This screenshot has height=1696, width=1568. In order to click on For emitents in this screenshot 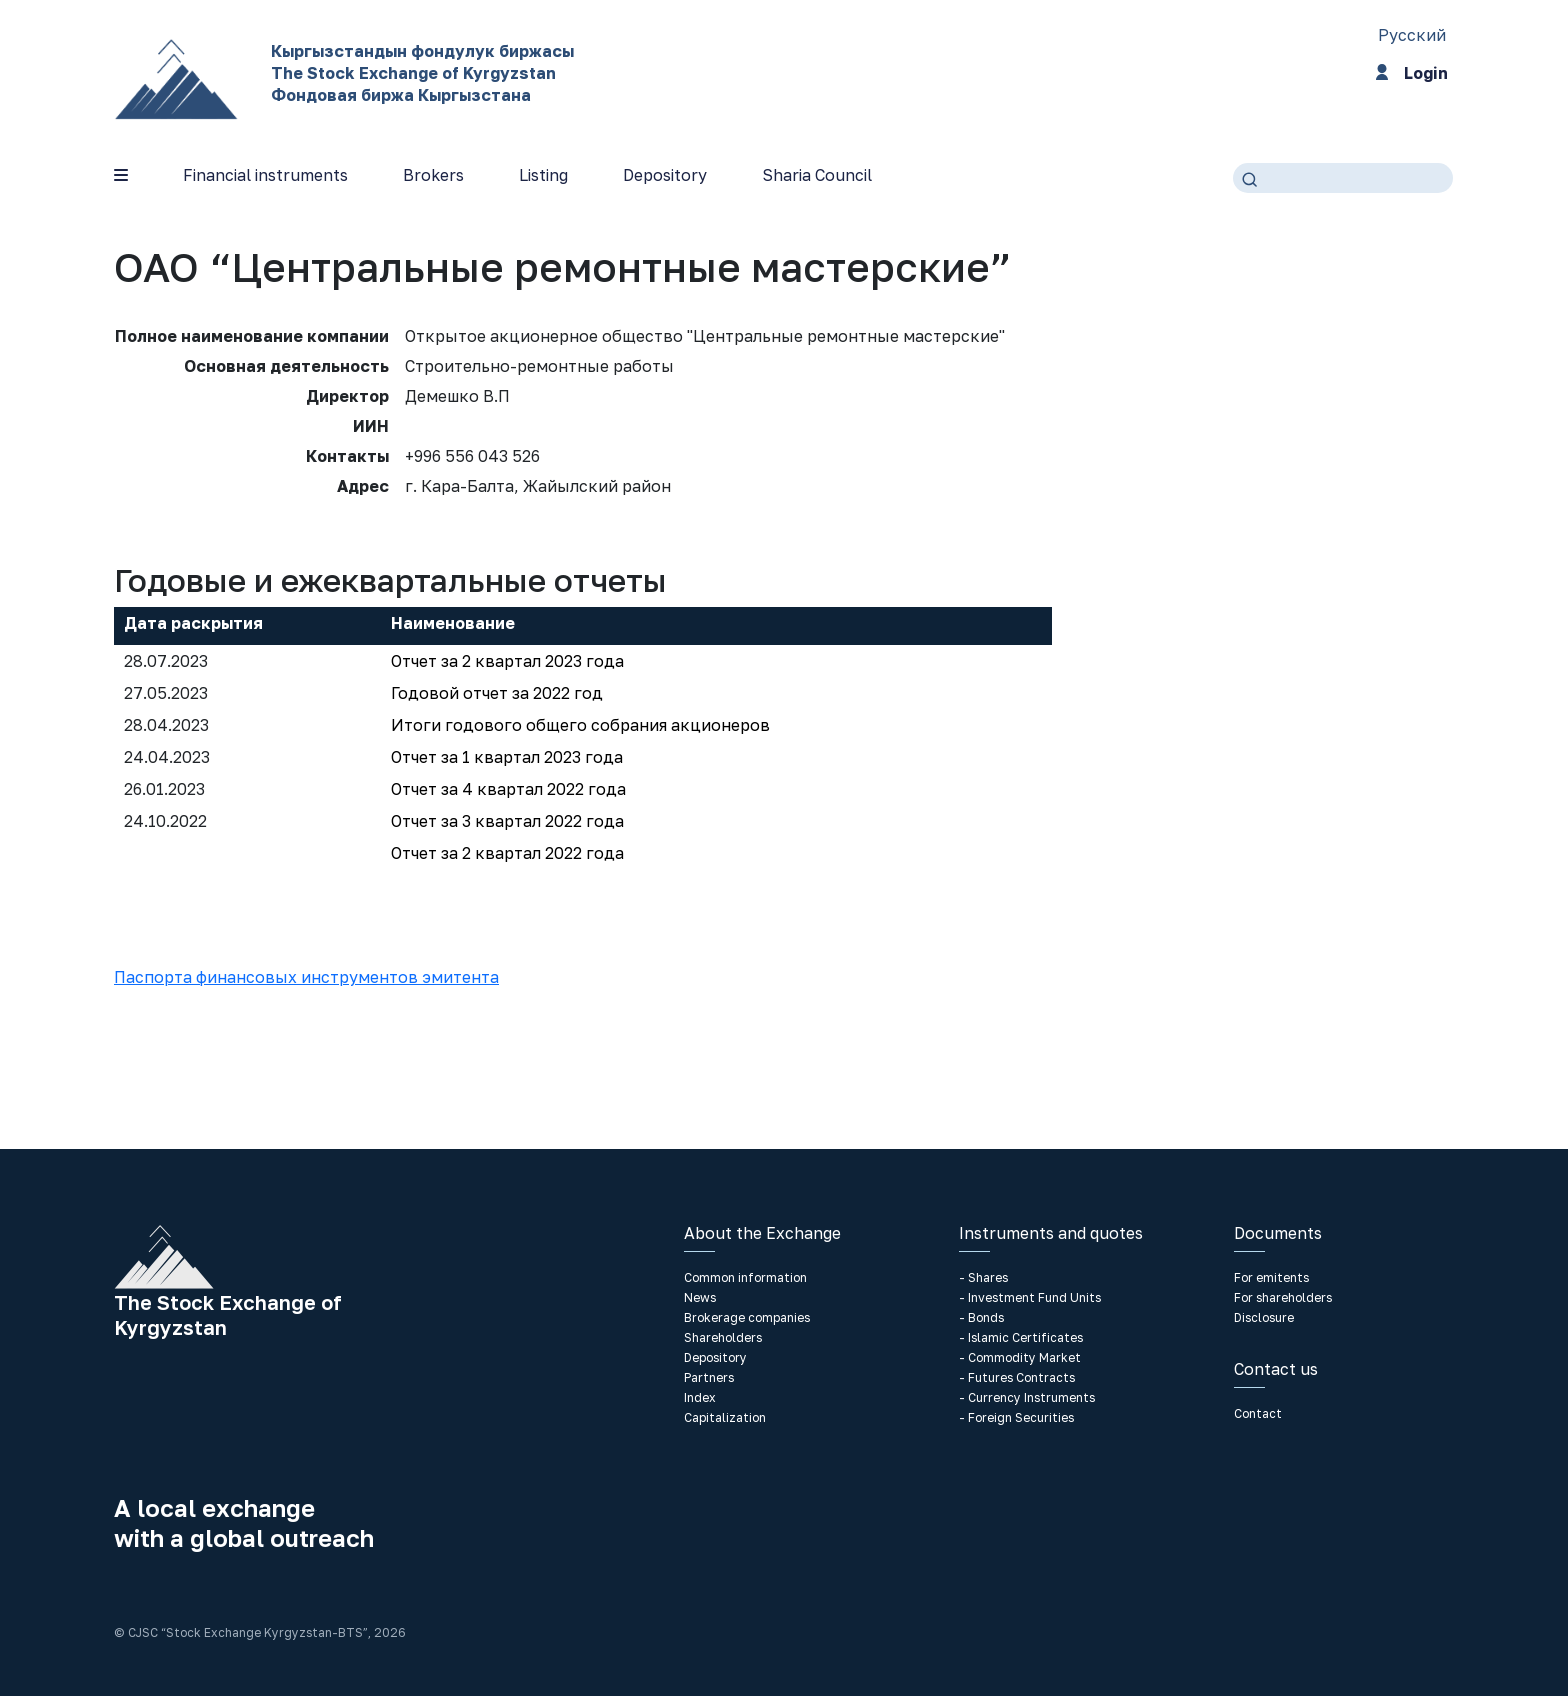, I will do `click(1271, 1277)`.